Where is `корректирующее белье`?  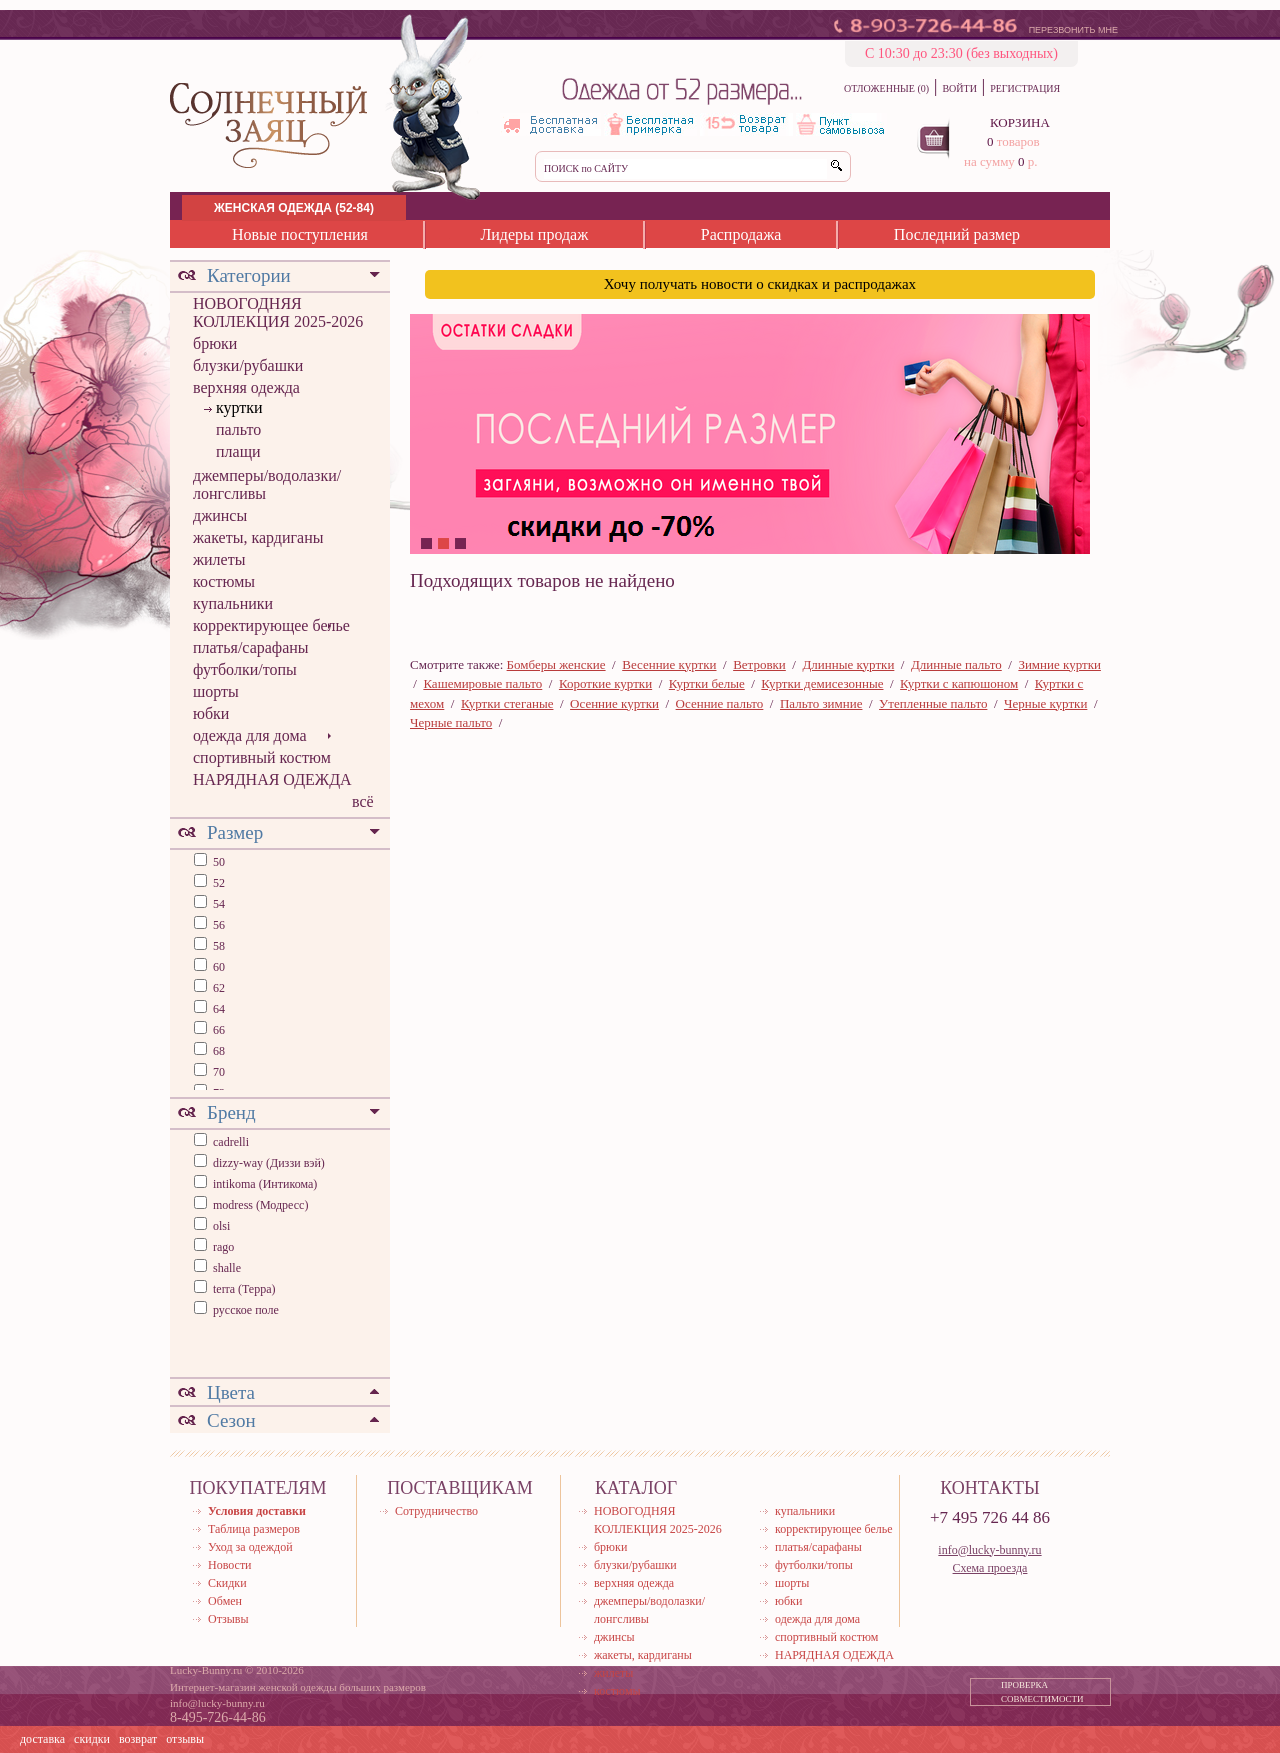 корректирующее белье is located at coordinates (271, 625).